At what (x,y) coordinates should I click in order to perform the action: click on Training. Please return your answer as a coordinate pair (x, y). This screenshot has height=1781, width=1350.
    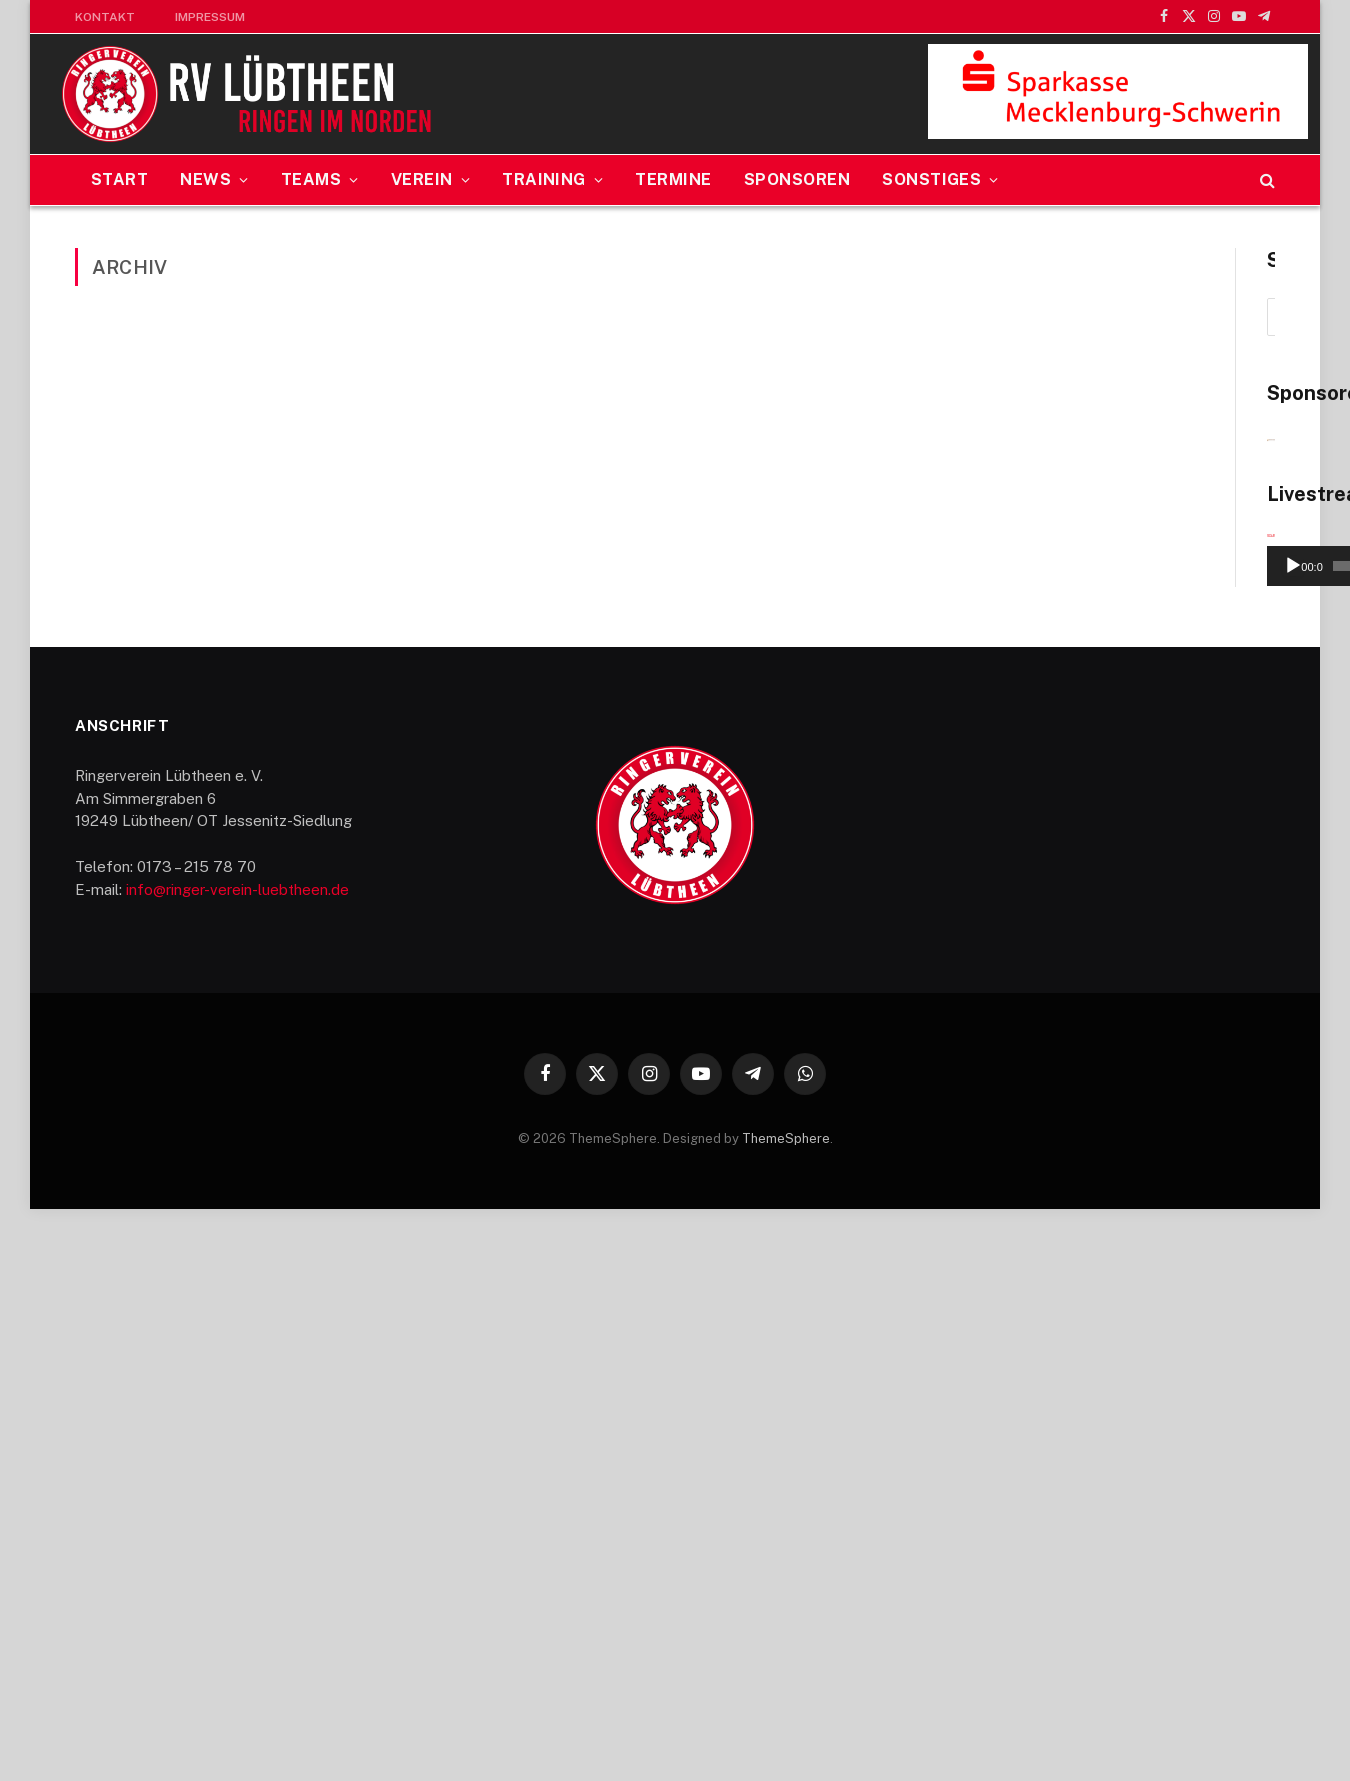
    Looking at the image, I should click on (544, 179).